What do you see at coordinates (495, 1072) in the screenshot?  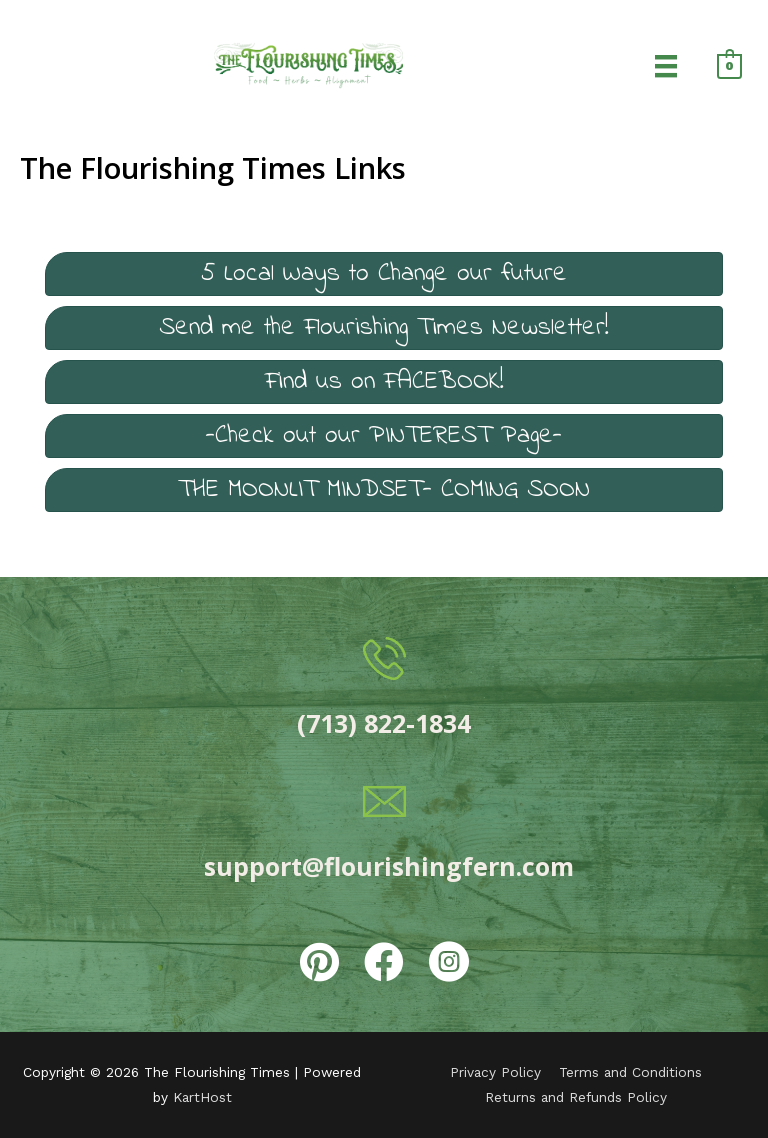 I see `Privacy Policy` at bounding box center [495, 1072].